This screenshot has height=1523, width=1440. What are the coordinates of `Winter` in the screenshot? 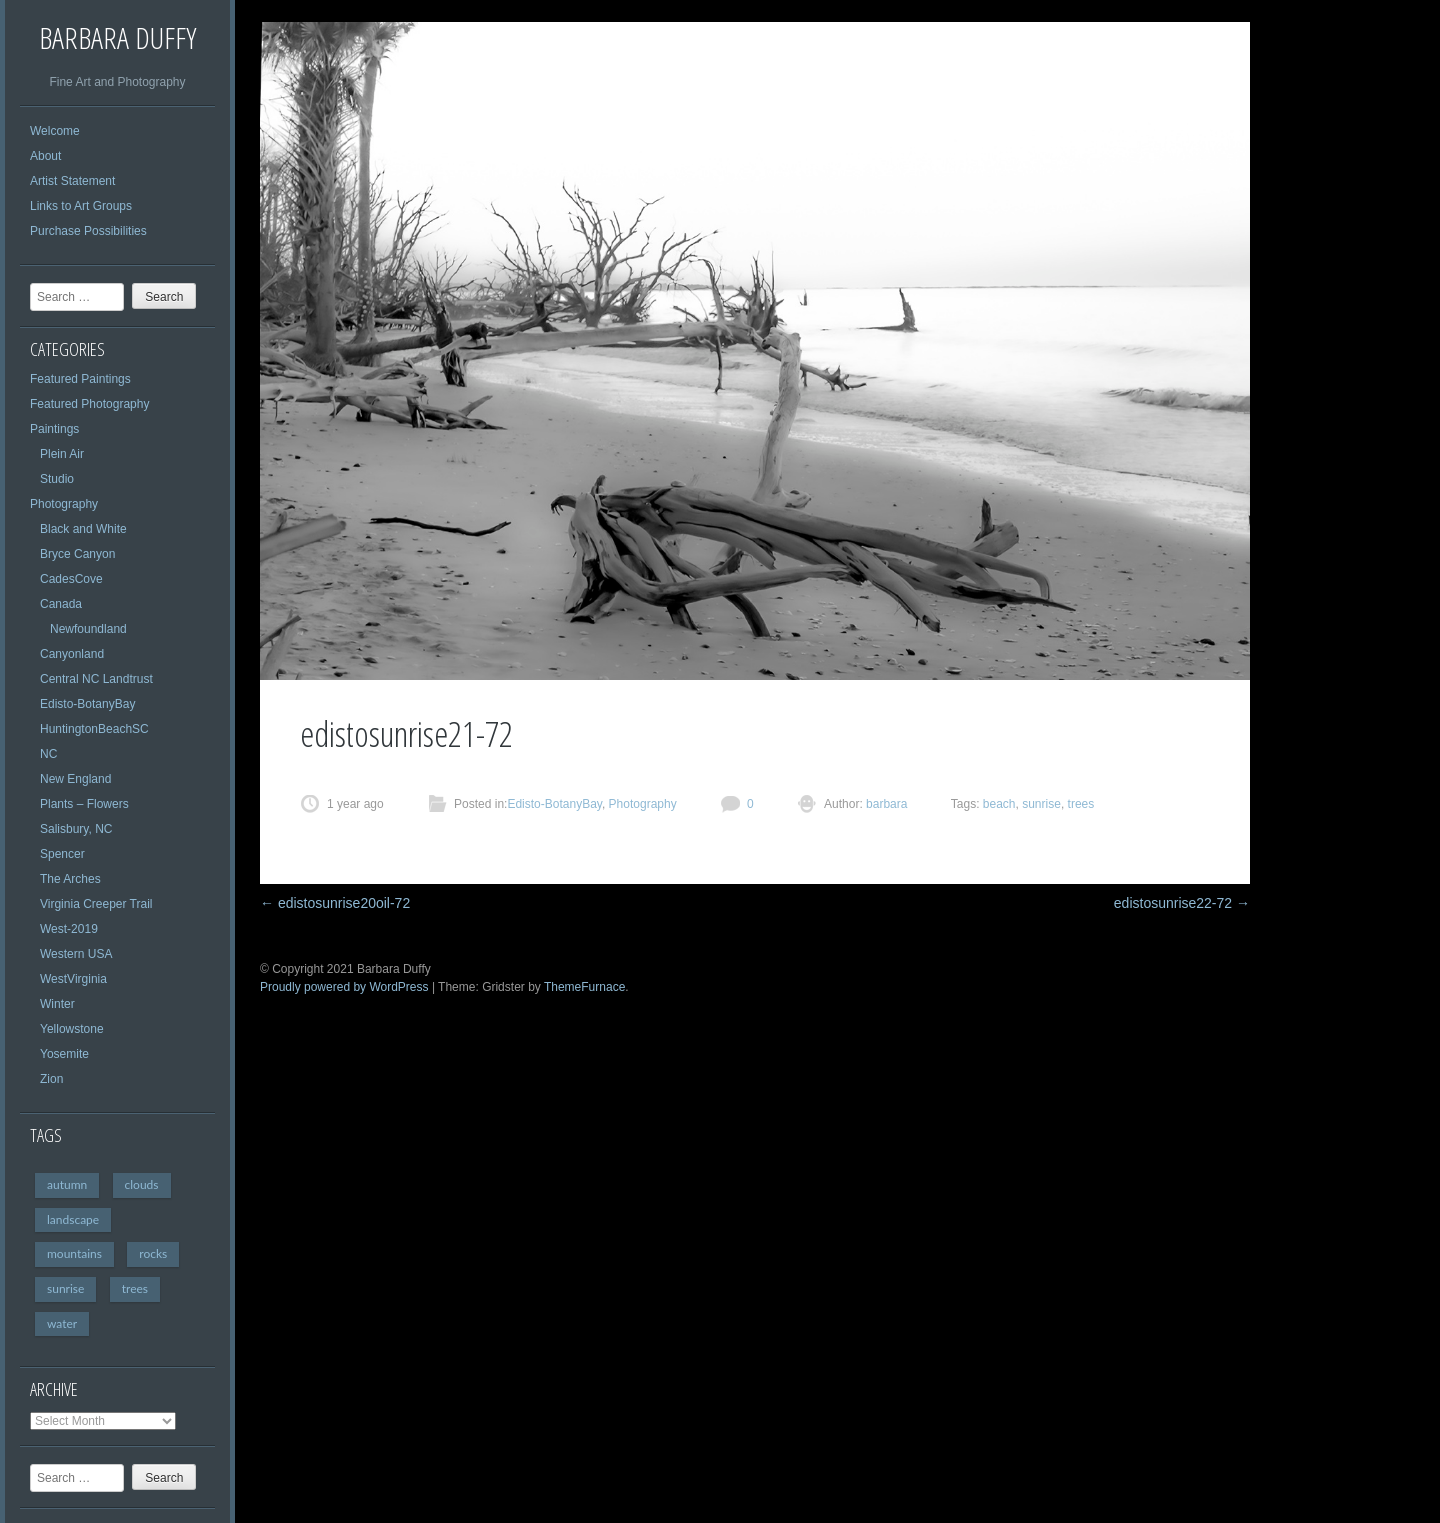 It's located at (57, 1004).